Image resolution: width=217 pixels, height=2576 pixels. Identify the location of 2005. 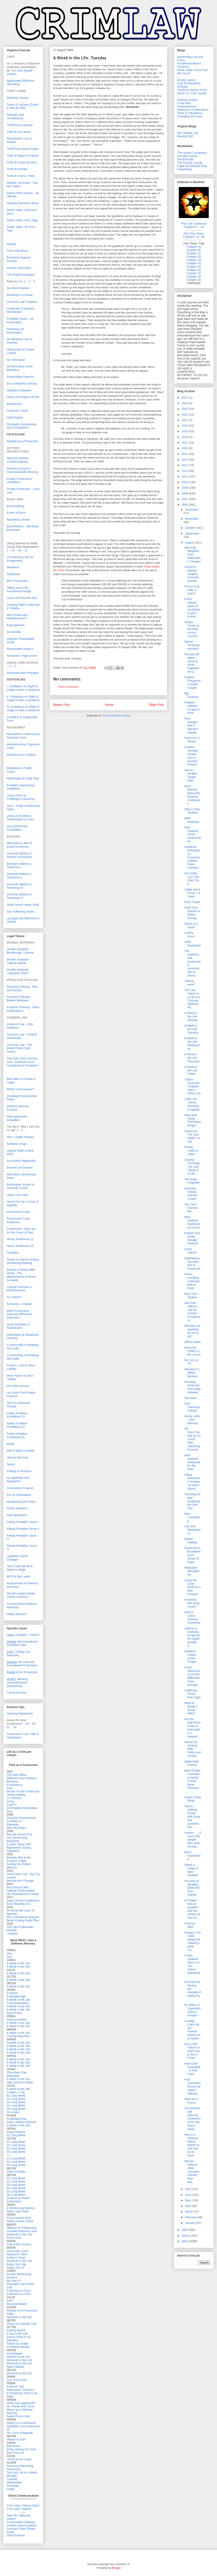
(185, 2230).